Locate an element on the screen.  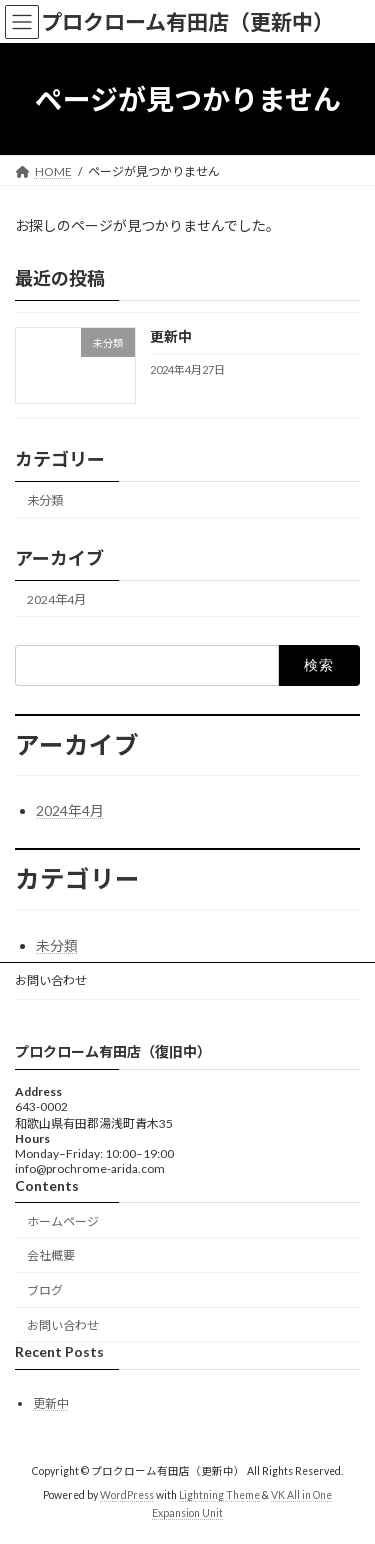
2024年4月 is located at coordinates (56, 599).